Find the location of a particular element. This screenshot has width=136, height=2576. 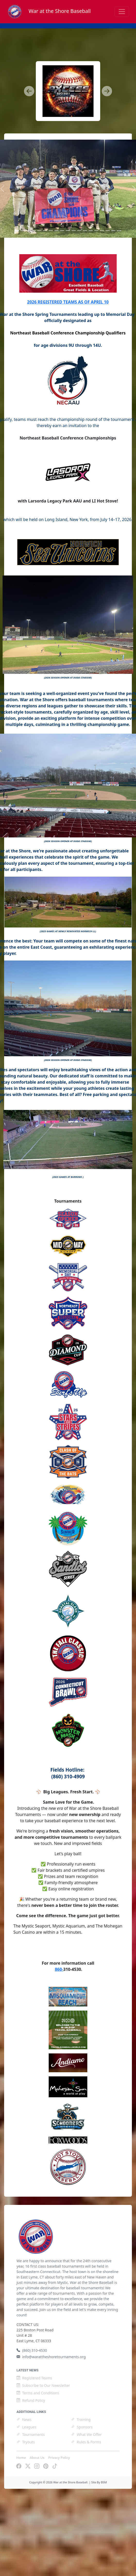

[Slide 4] is located at coordinates (39, 231).